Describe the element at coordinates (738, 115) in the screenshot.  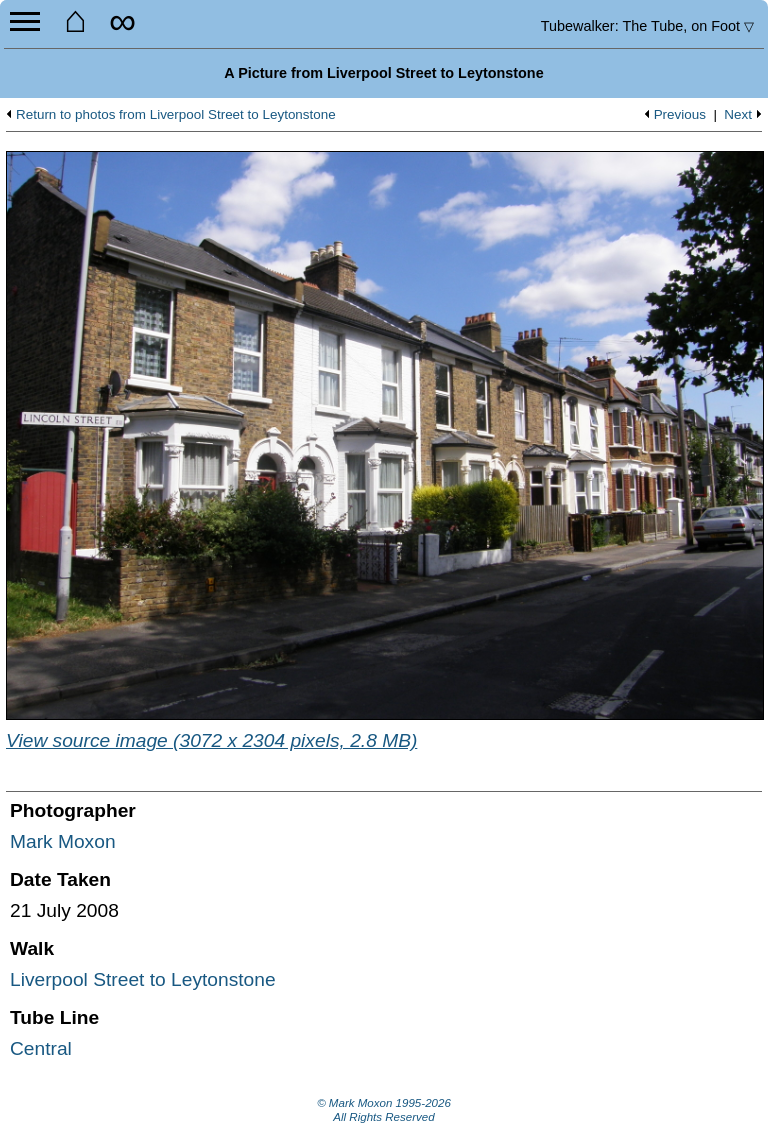
I see `Next` at that location.